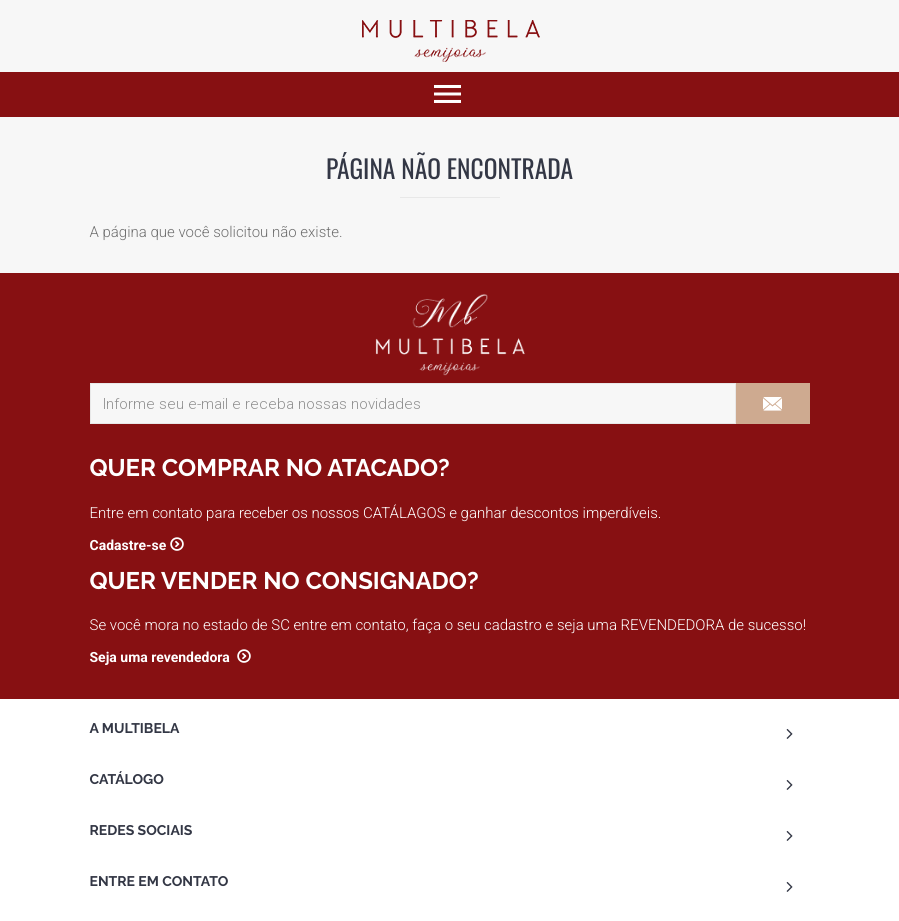  Describe the element at coordinates (128, 546) in the screenshot. I see `Cadastre-se` at that location.